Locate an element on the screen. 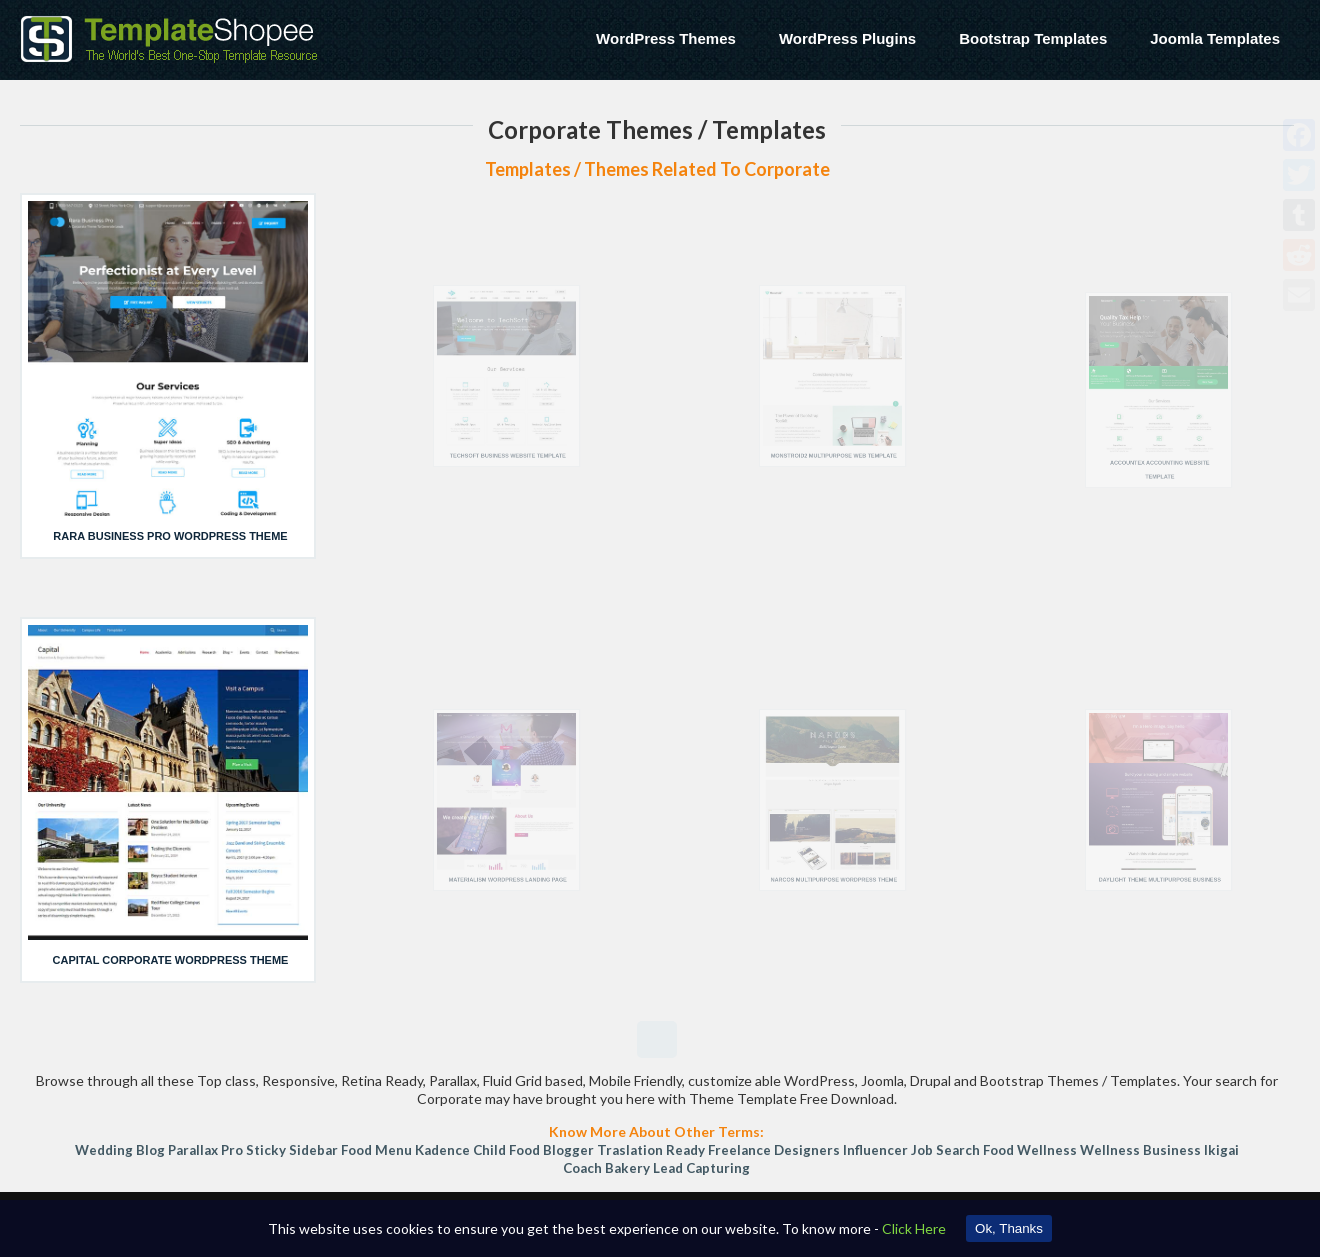 This screenshot has height=1257, width=1320. Food is located at coordinates (998, 1150).